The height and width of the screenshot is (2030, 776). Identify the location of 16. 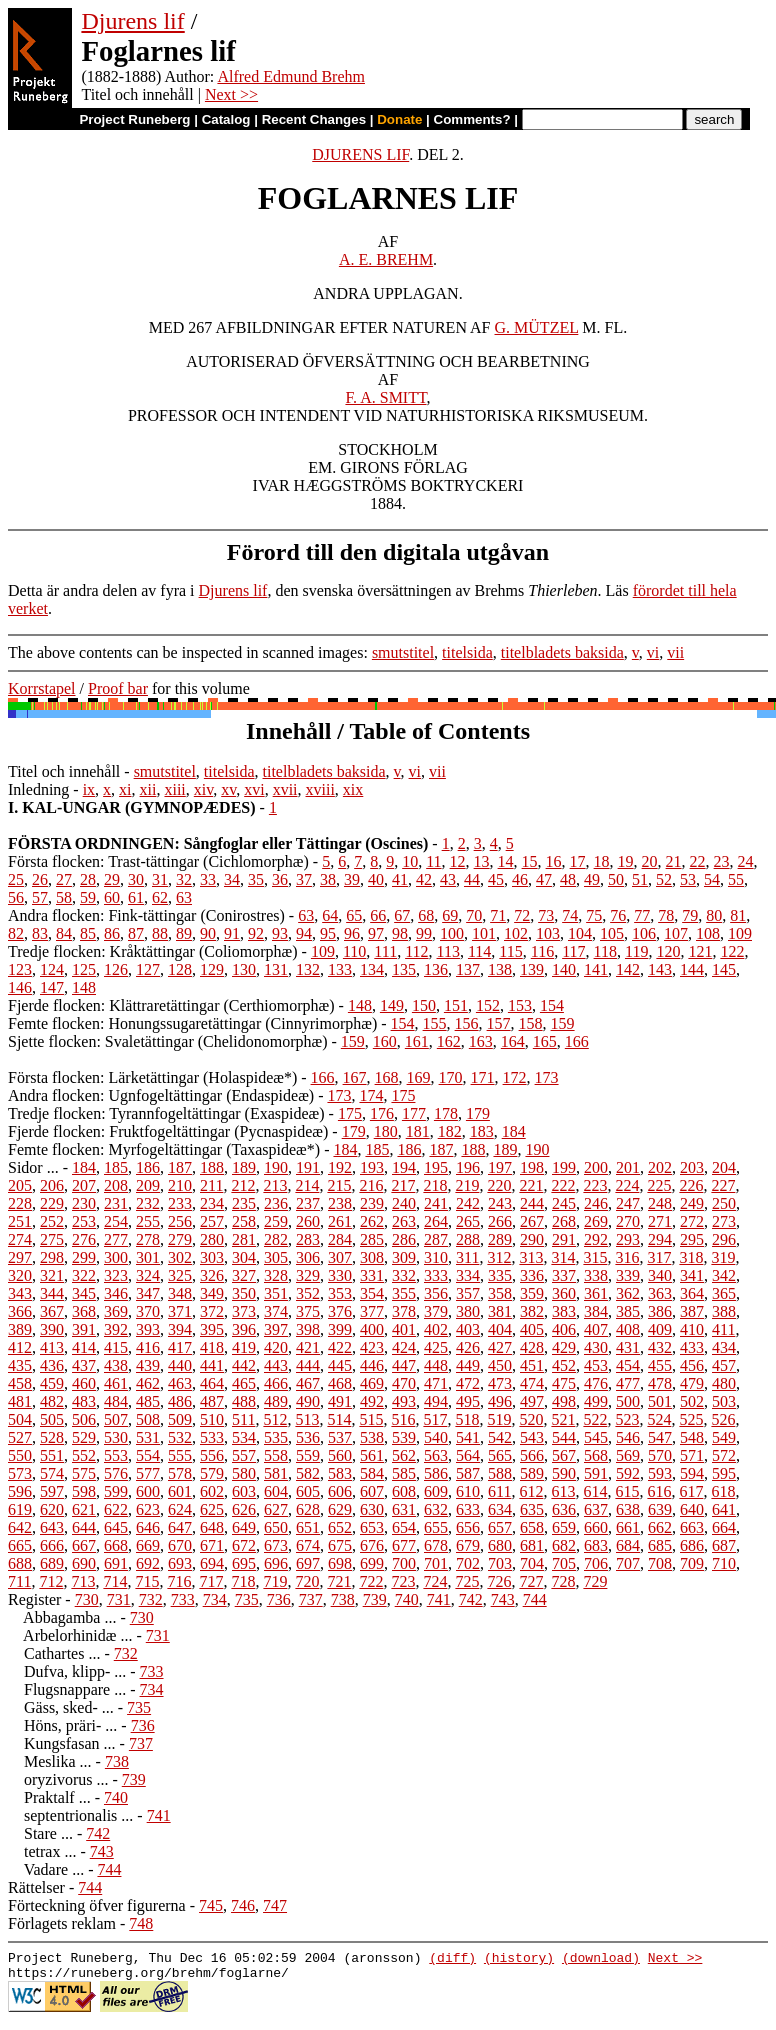
(554, 861).